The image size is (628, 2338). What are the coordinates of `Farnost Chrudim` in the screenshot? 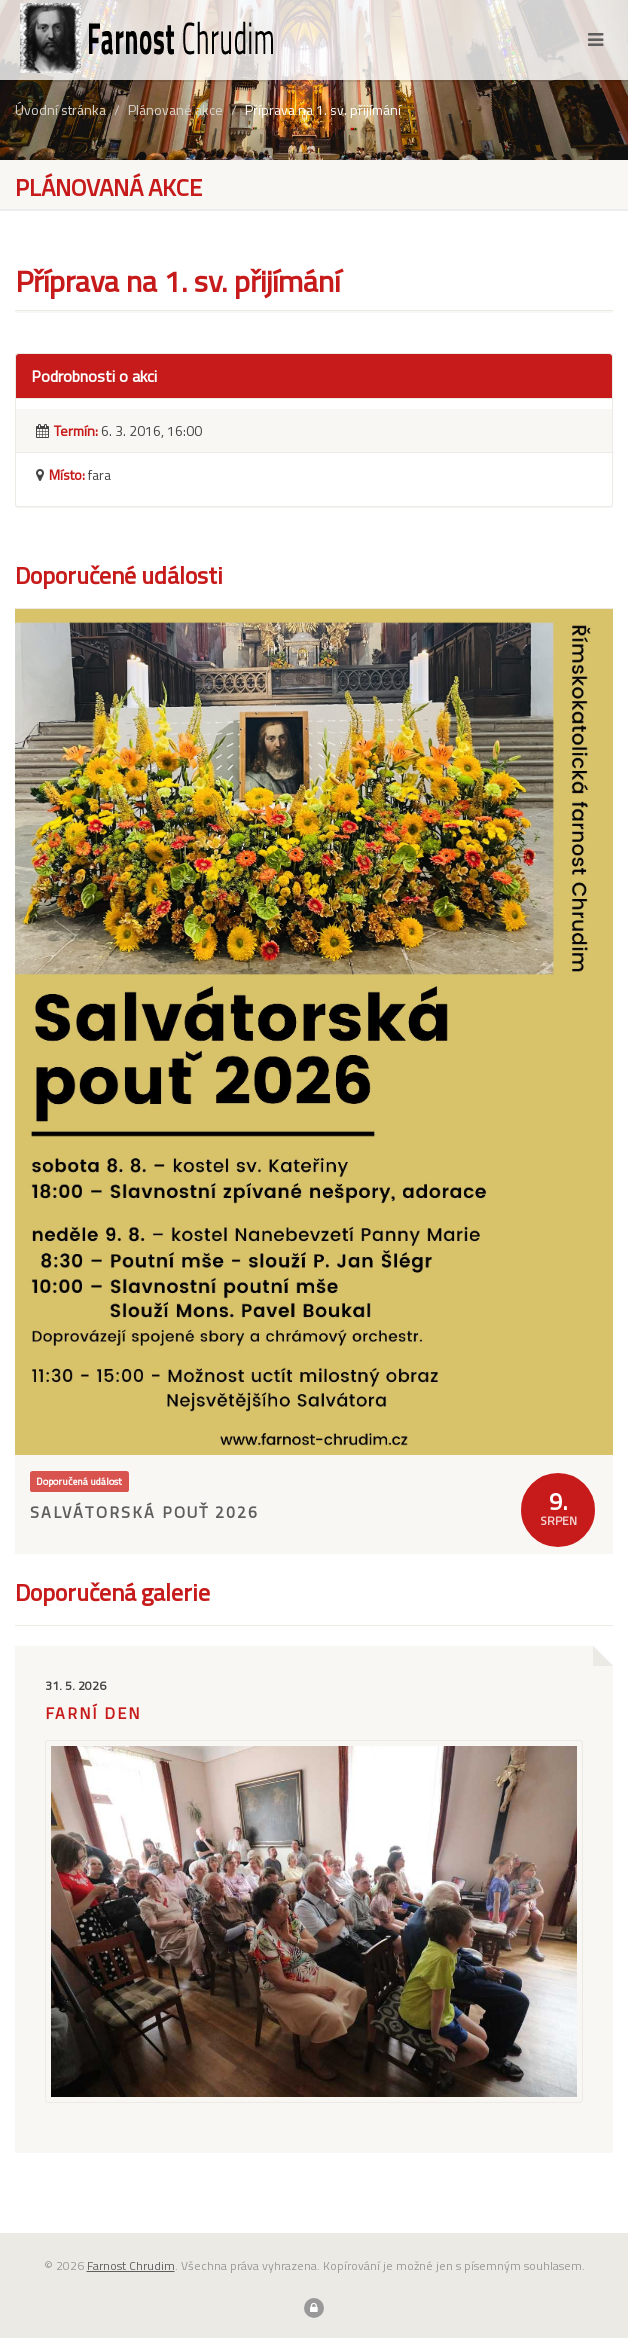 It's located at (131, 2265).